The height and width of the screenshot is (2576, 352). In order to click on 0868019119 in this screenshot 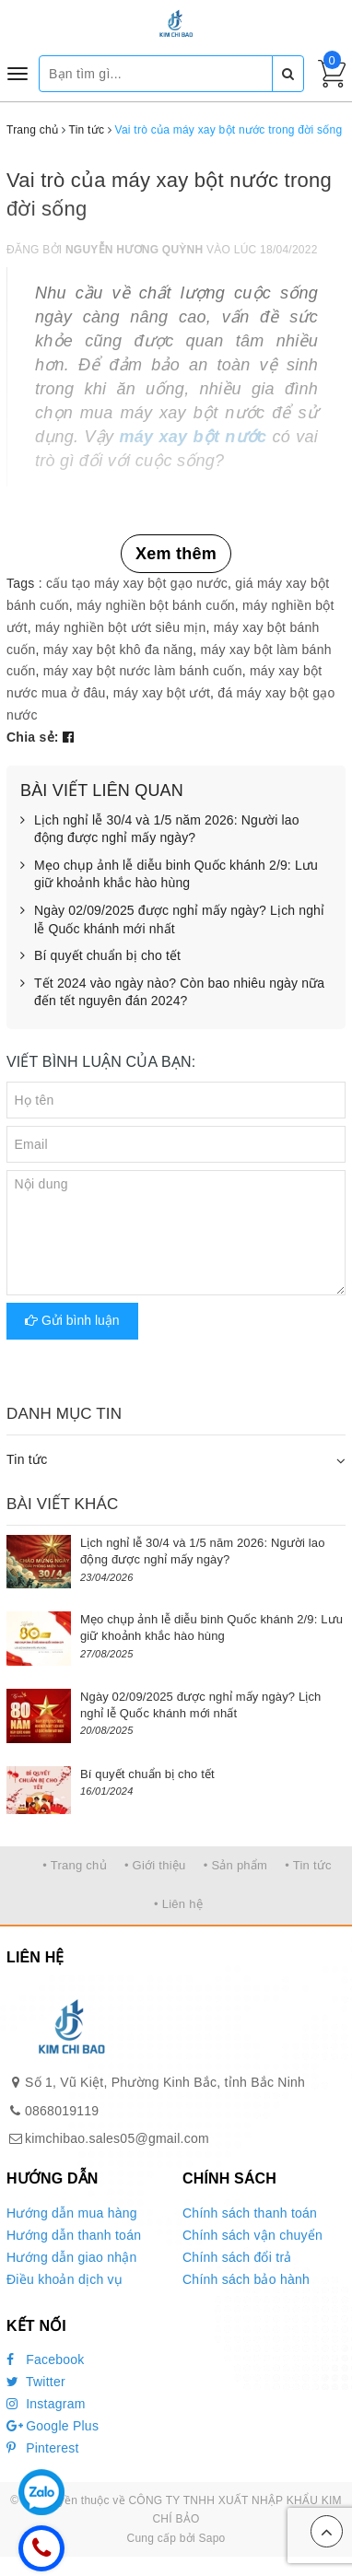, I will do `click(62, 2110)`.